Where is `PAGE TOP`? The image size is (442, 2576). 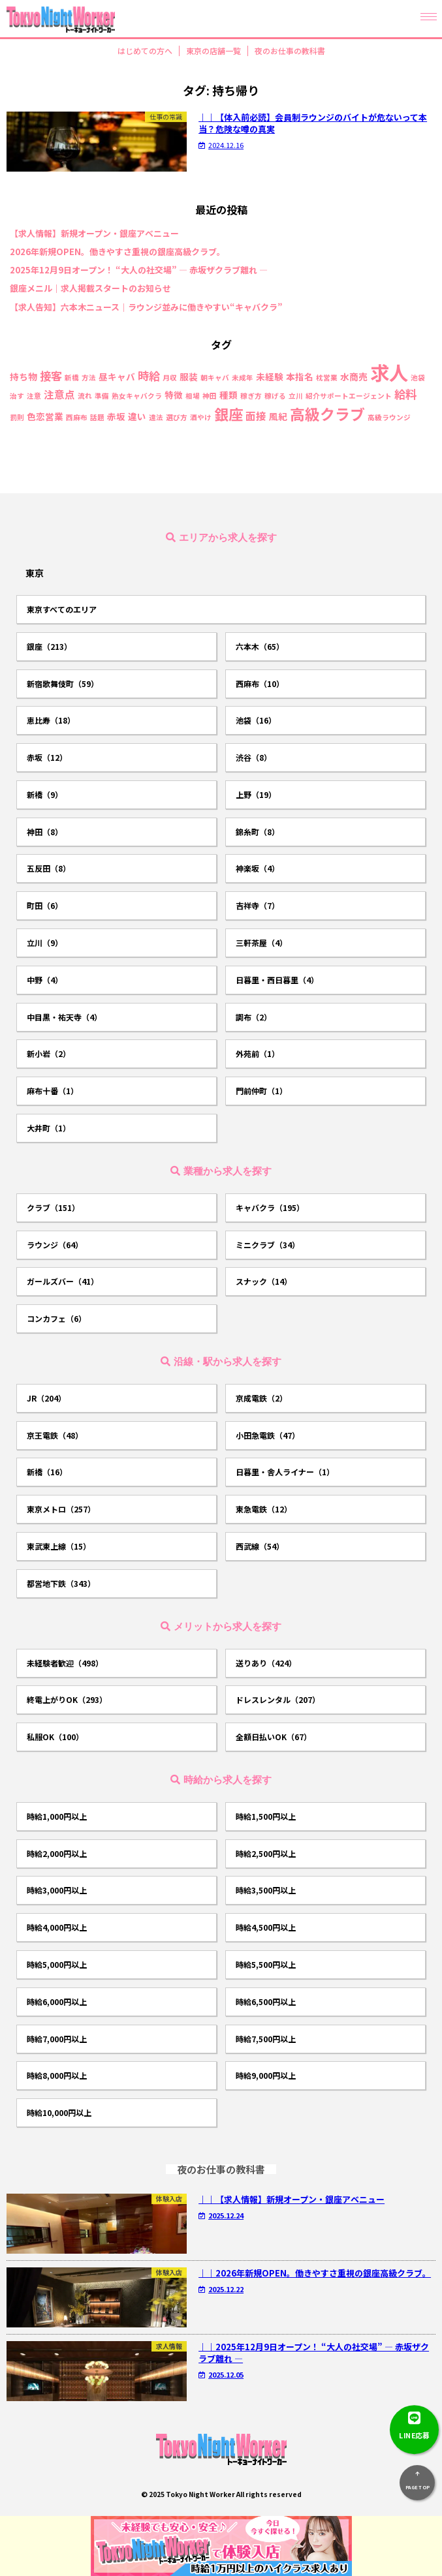 PAGE TOP is located at coordinates (417, 2478).